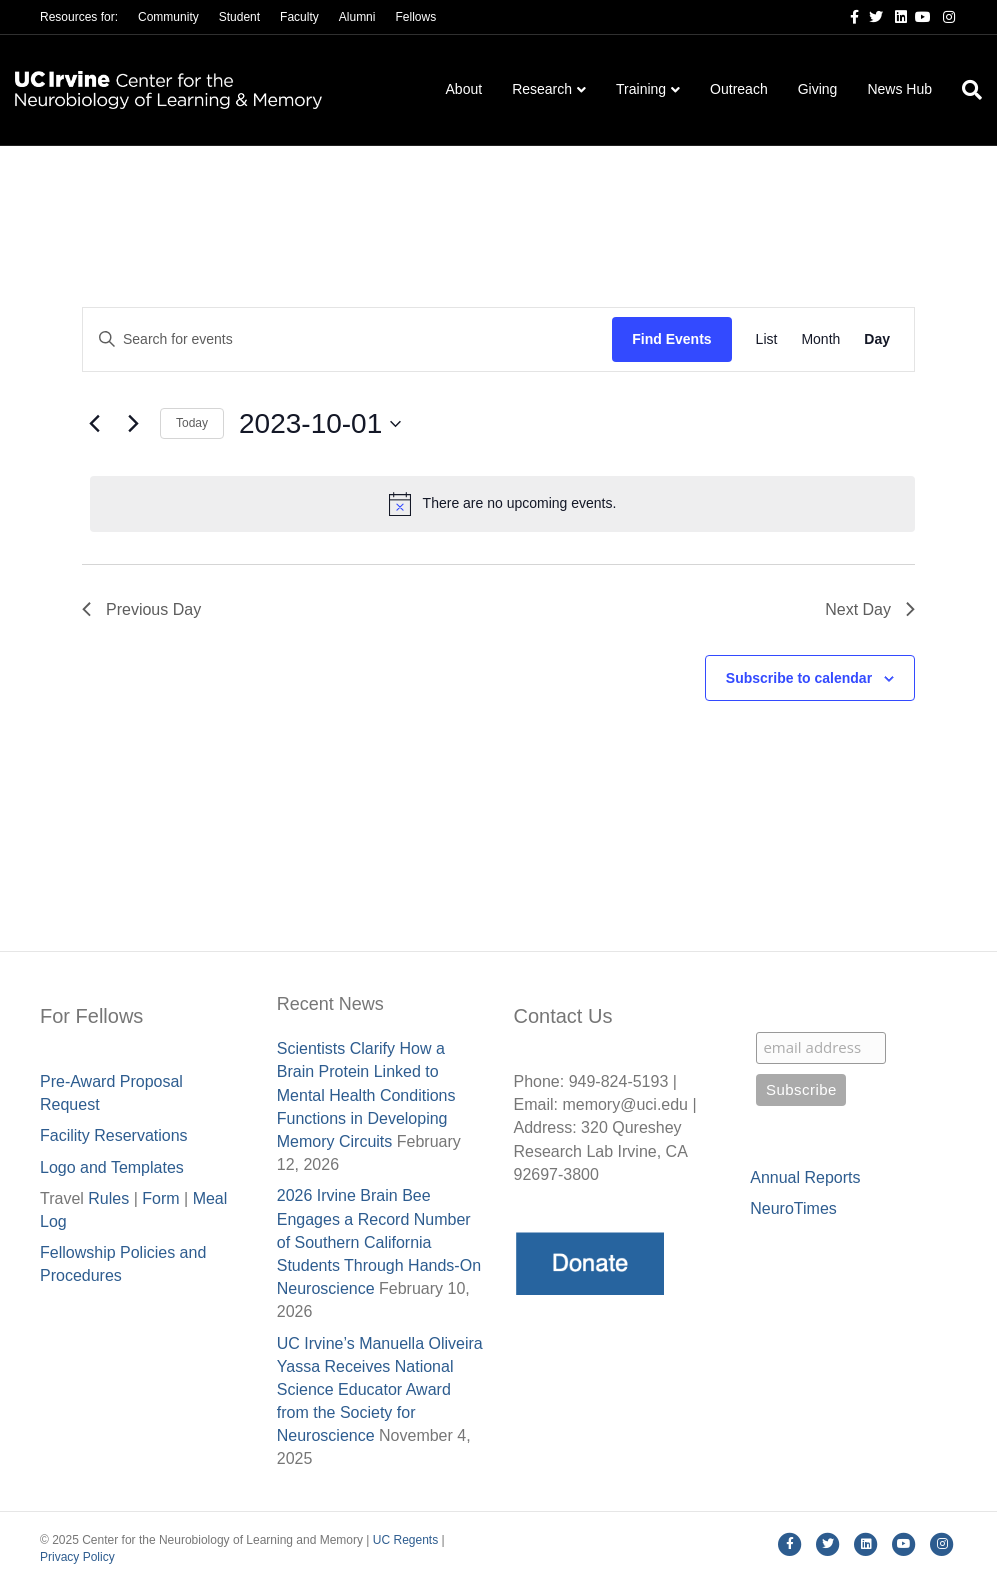 The image size is (997, 1586). I want to click on [Instagram], so click(943, 16).